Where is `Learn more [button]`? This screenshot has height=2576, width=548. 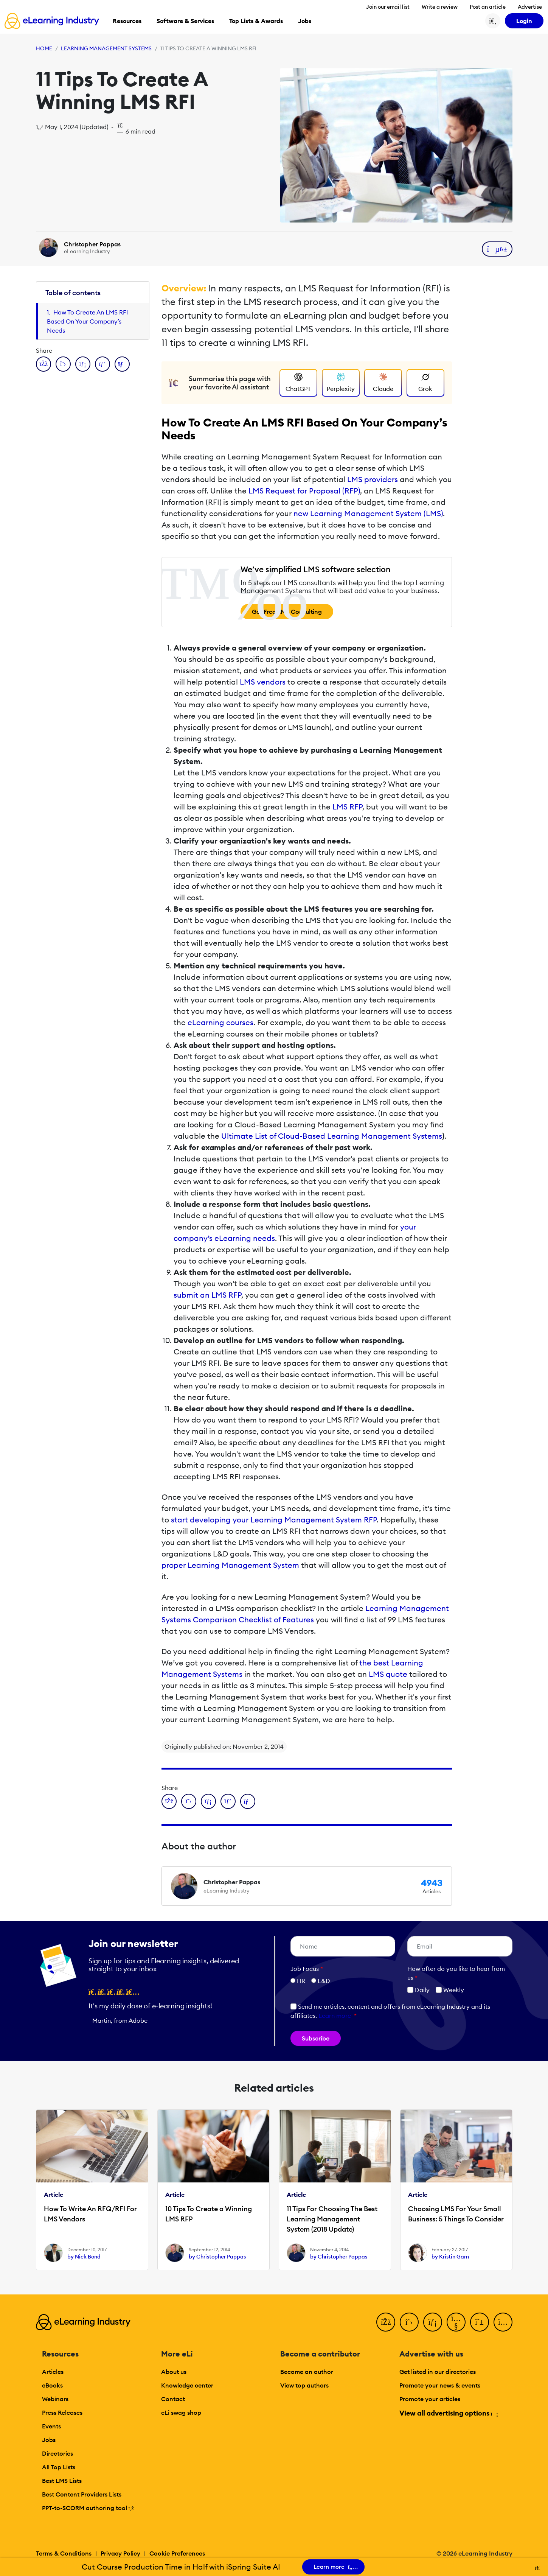
Learn more [button] is located at coordinates (334, 2015).